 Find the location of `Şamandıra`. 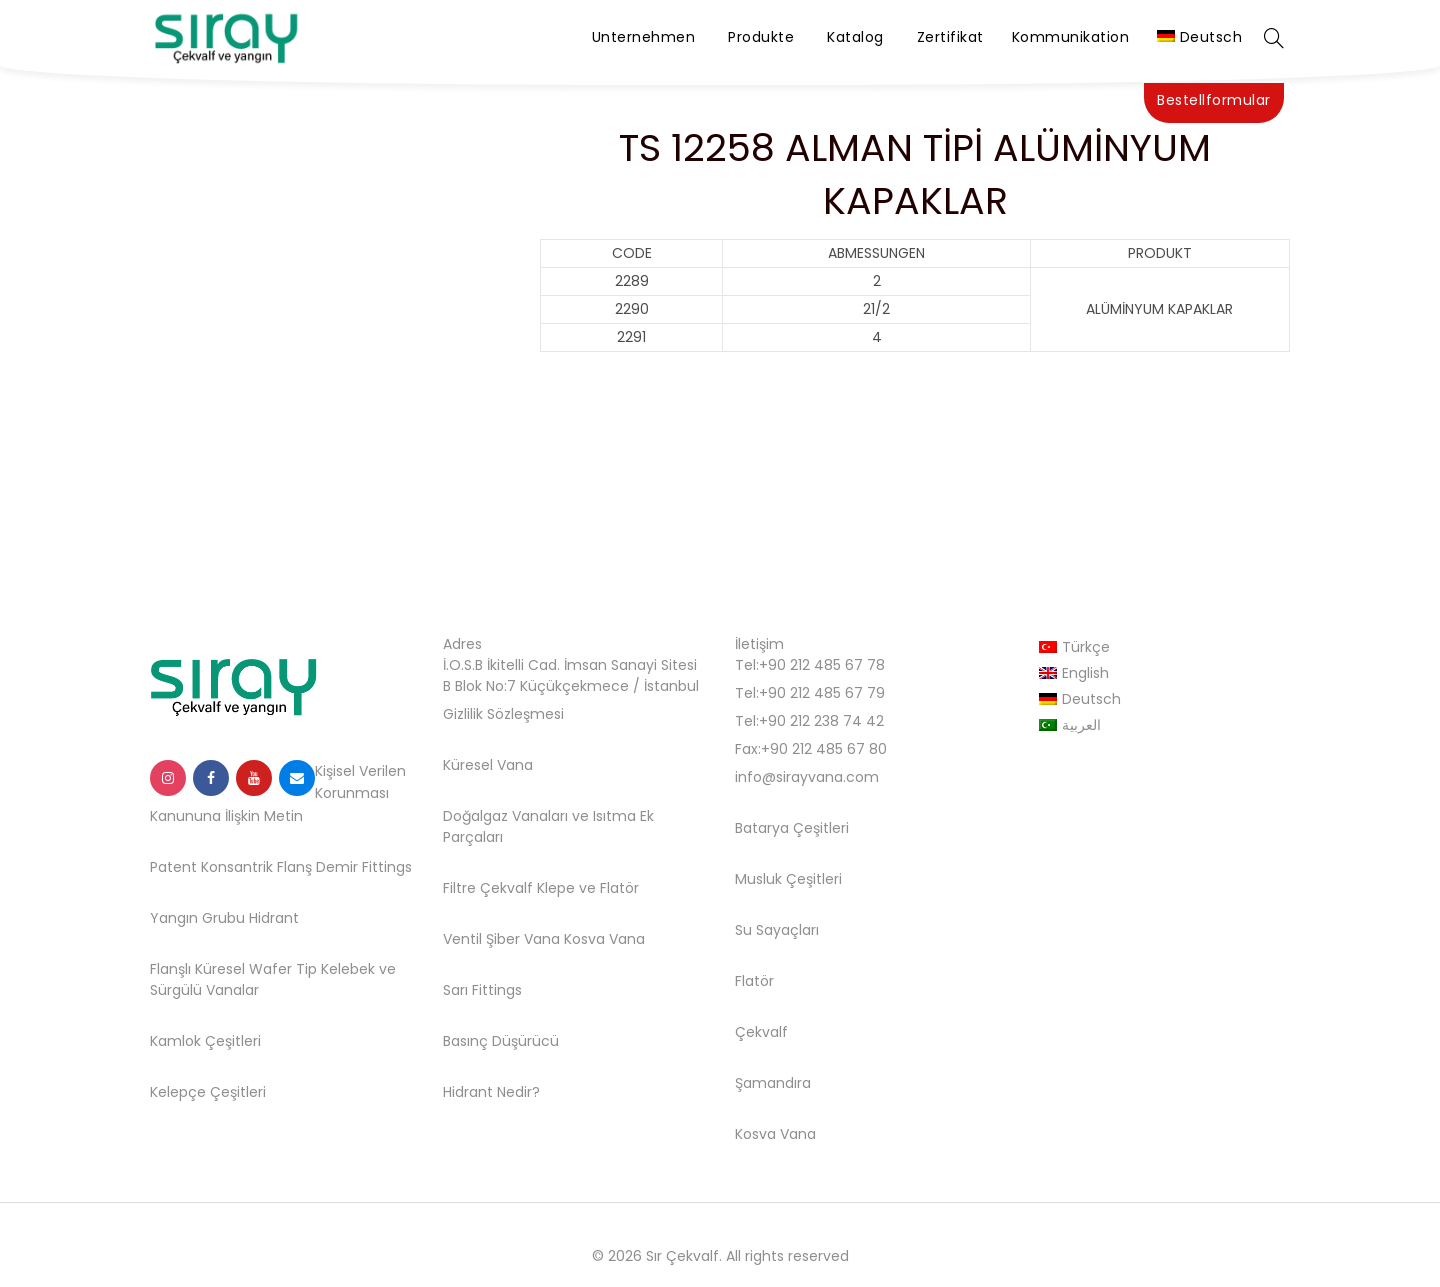

Şamandıra is located at coordinates (773, 1083).